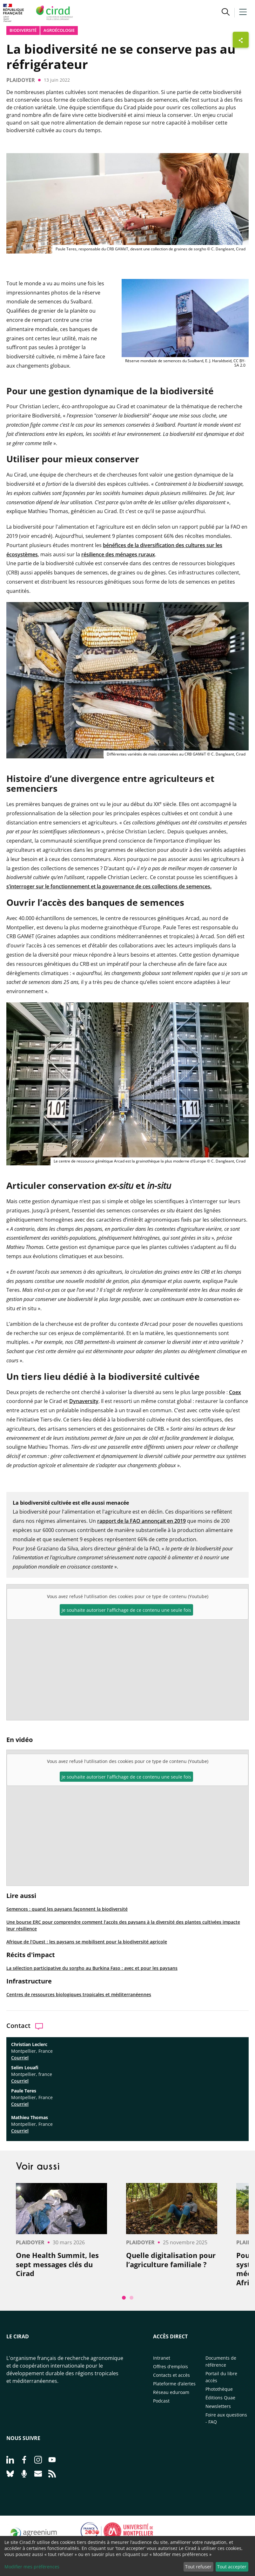  What do you see at coordinates (218, 2406) in the screenshot?
I see `Newsletters` at bounding box center [218, 2406].